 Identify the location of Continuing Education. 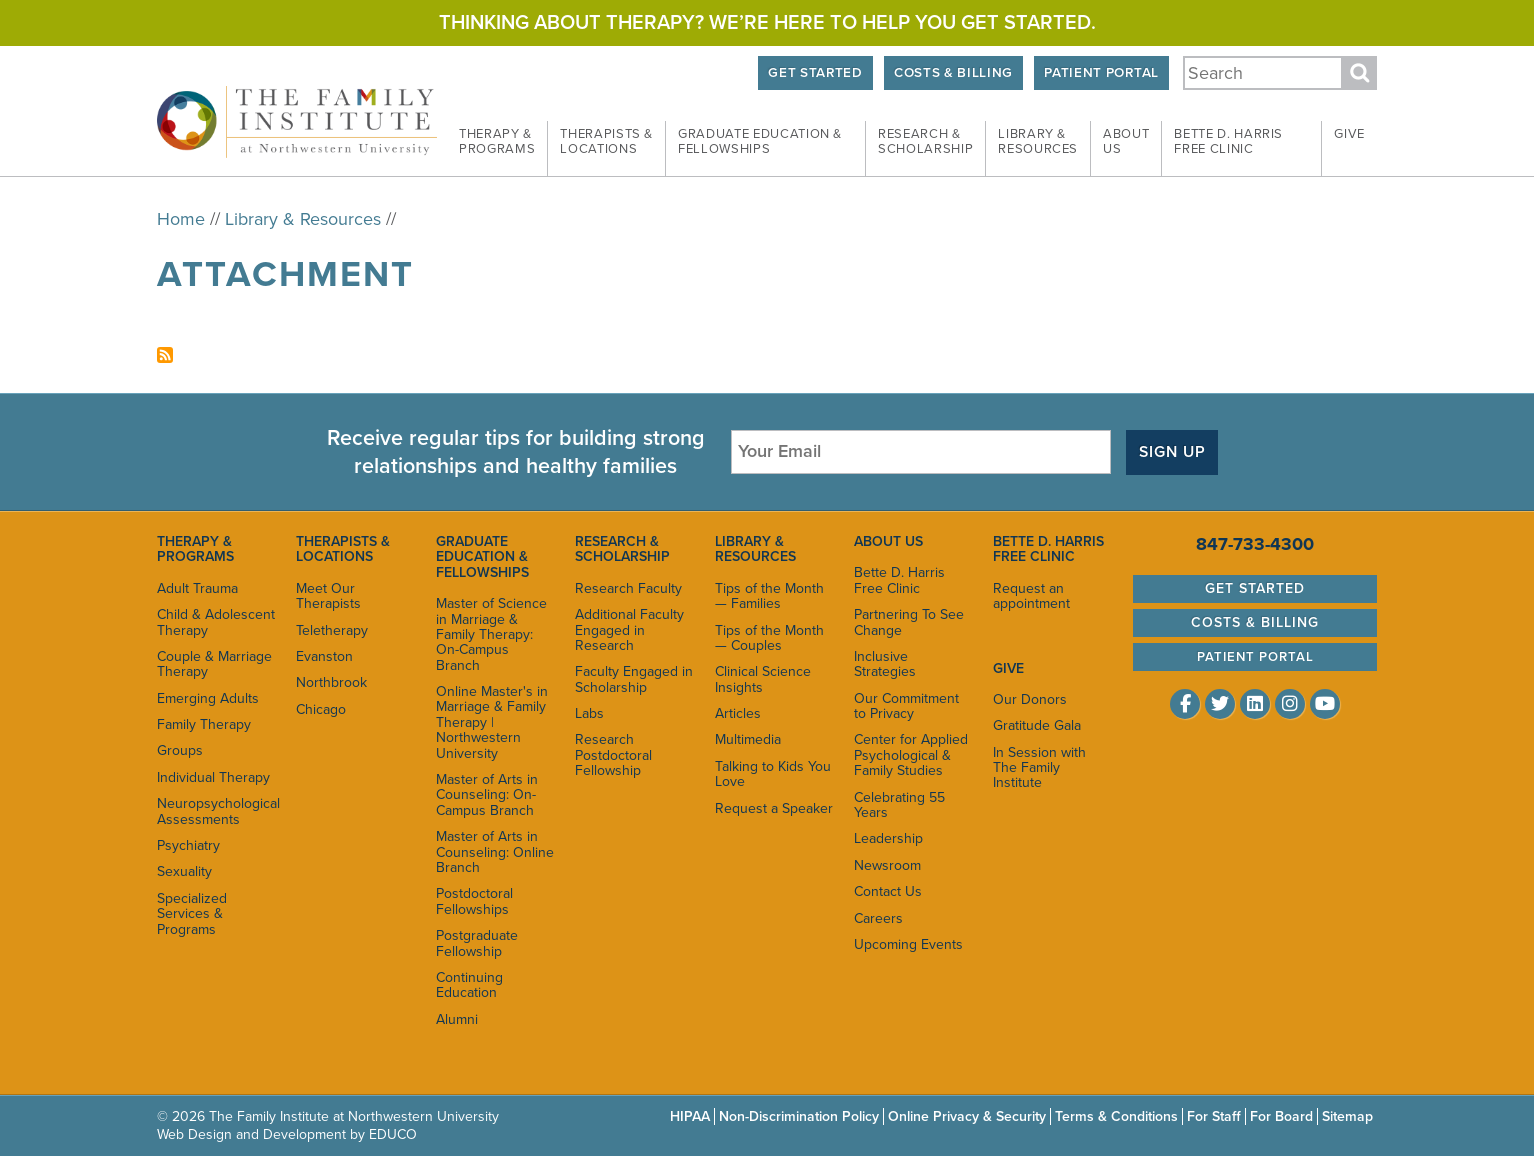
(469, 985).